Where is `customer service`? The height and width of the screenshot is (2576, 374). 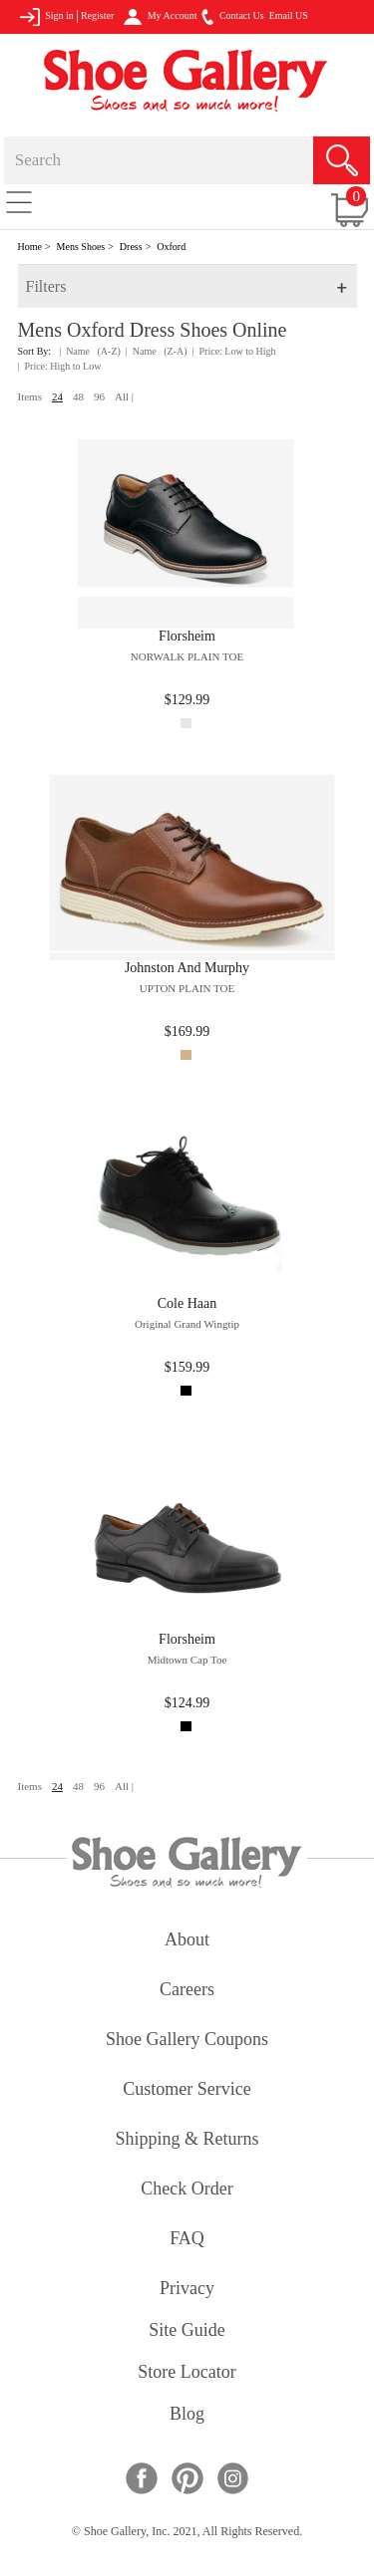
customer service is located at coordinates (186, 2090).